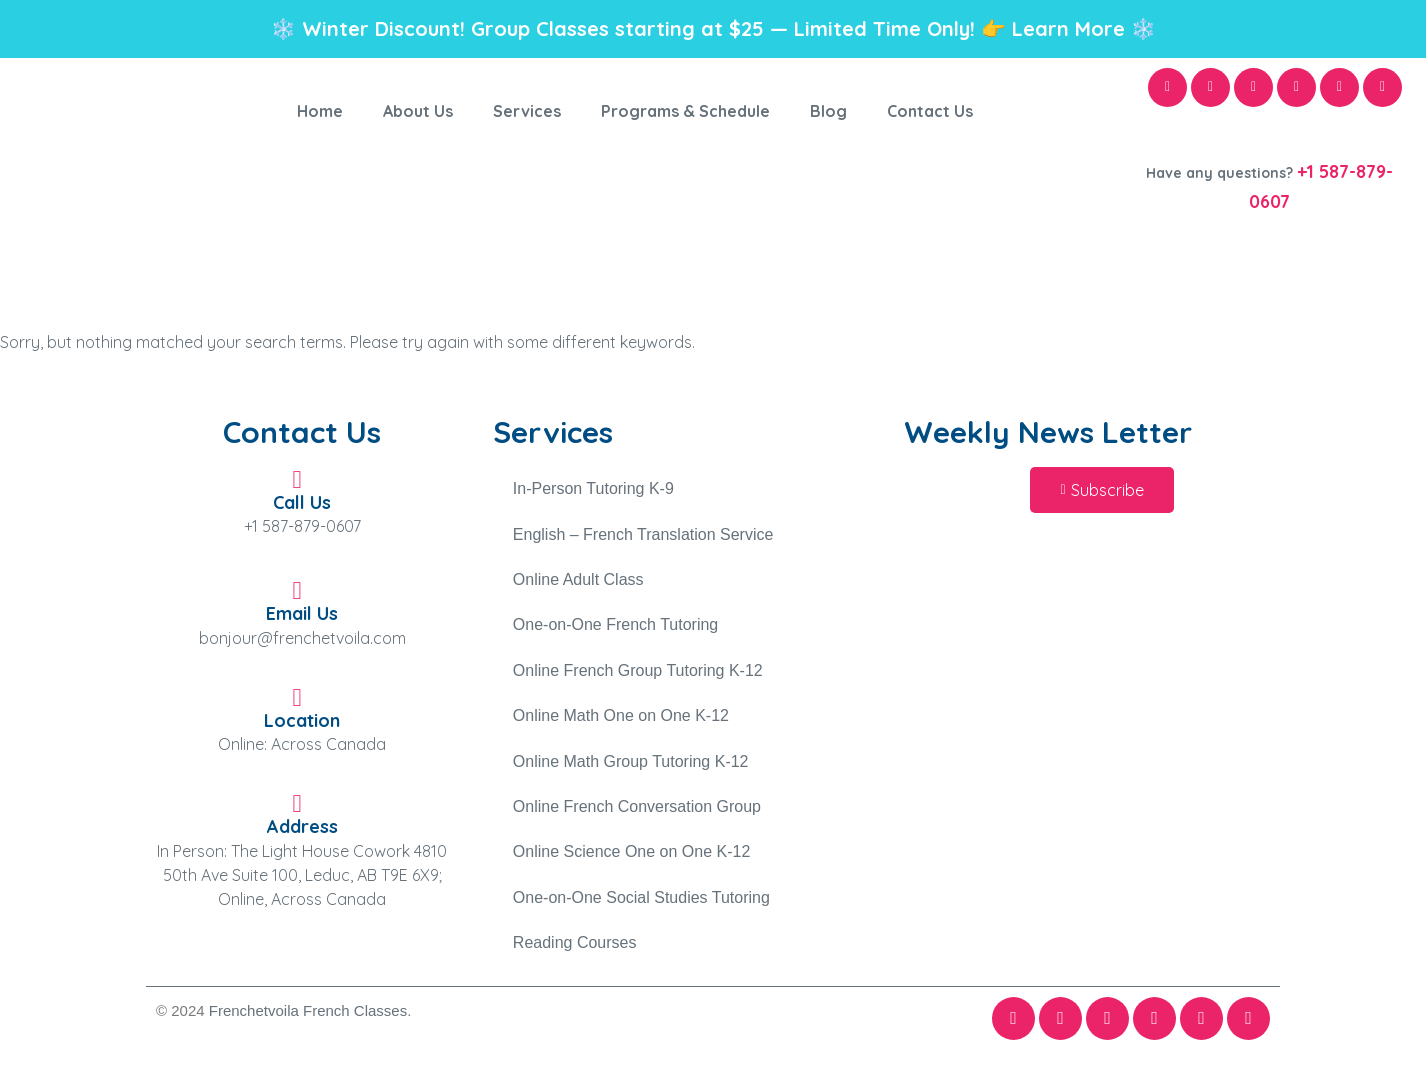 This screenshot has width=1426, height=1074. Describe the element at coordinates (615, 627) in the screenshot. I see `One-on-One French Tutoring` at that location.